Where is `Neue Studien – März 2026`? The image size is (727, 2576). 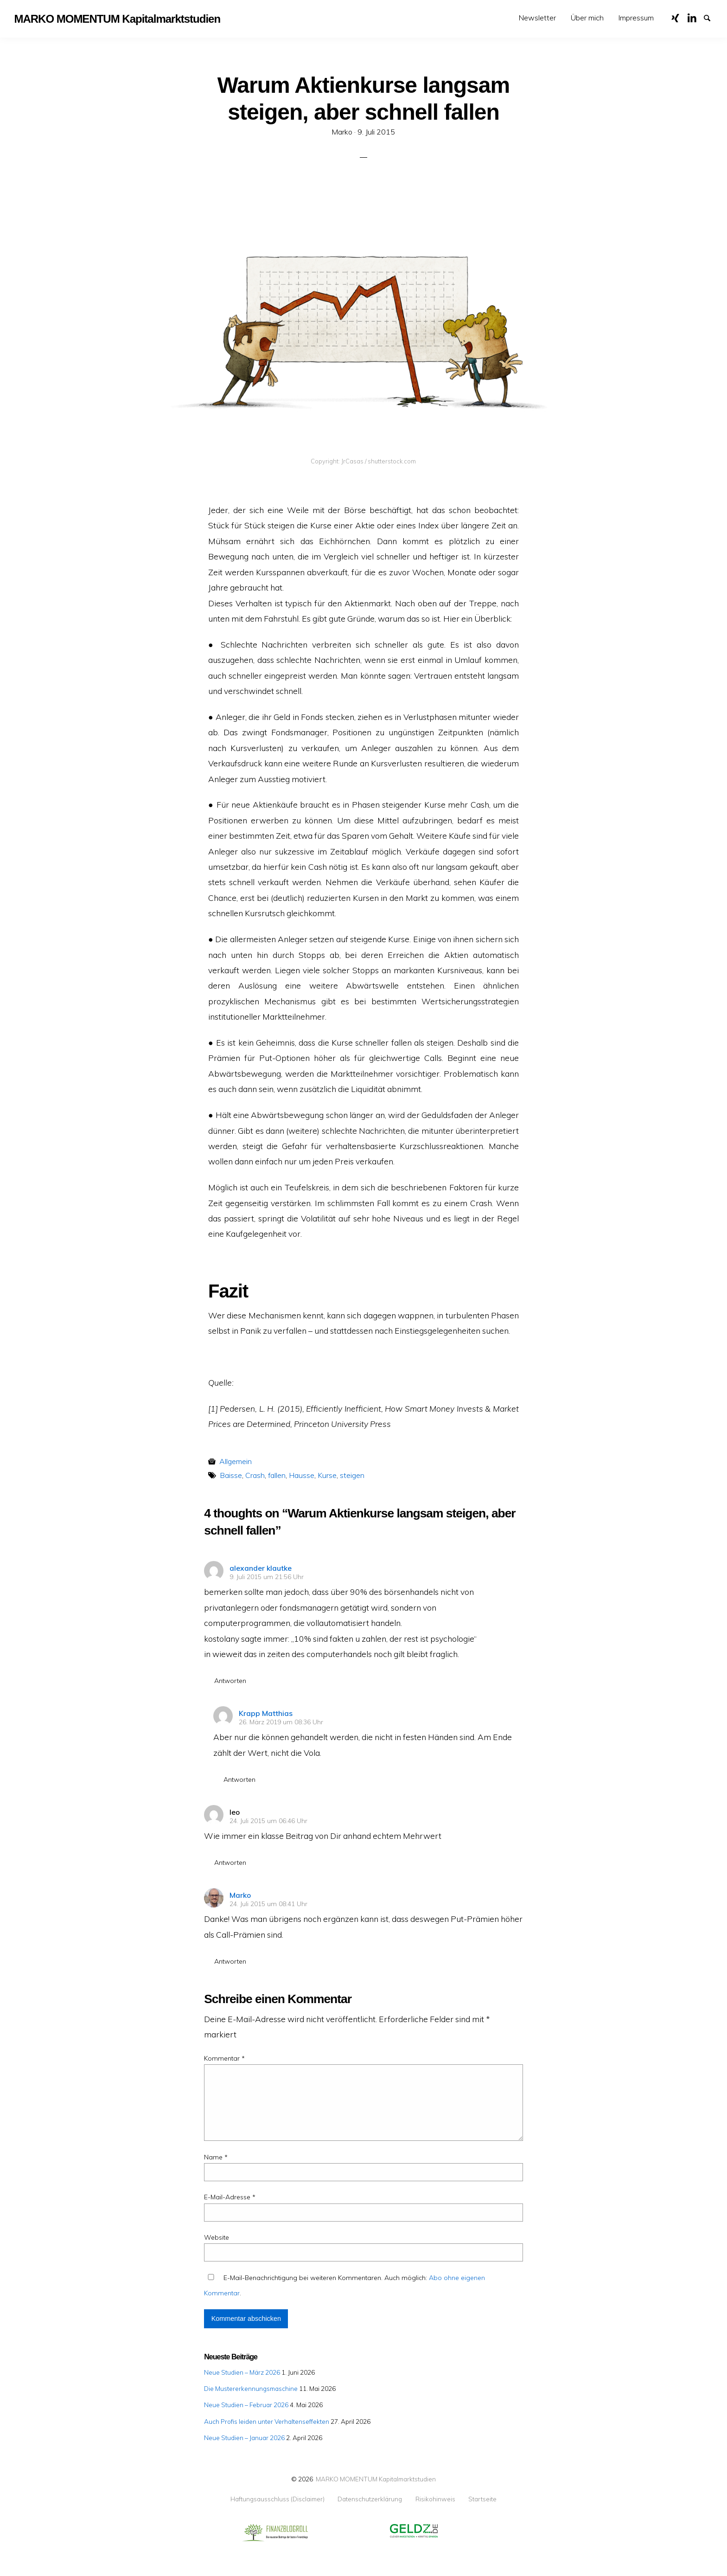 Neue Studien – März 2026 is located at coordinates (242, 2372).